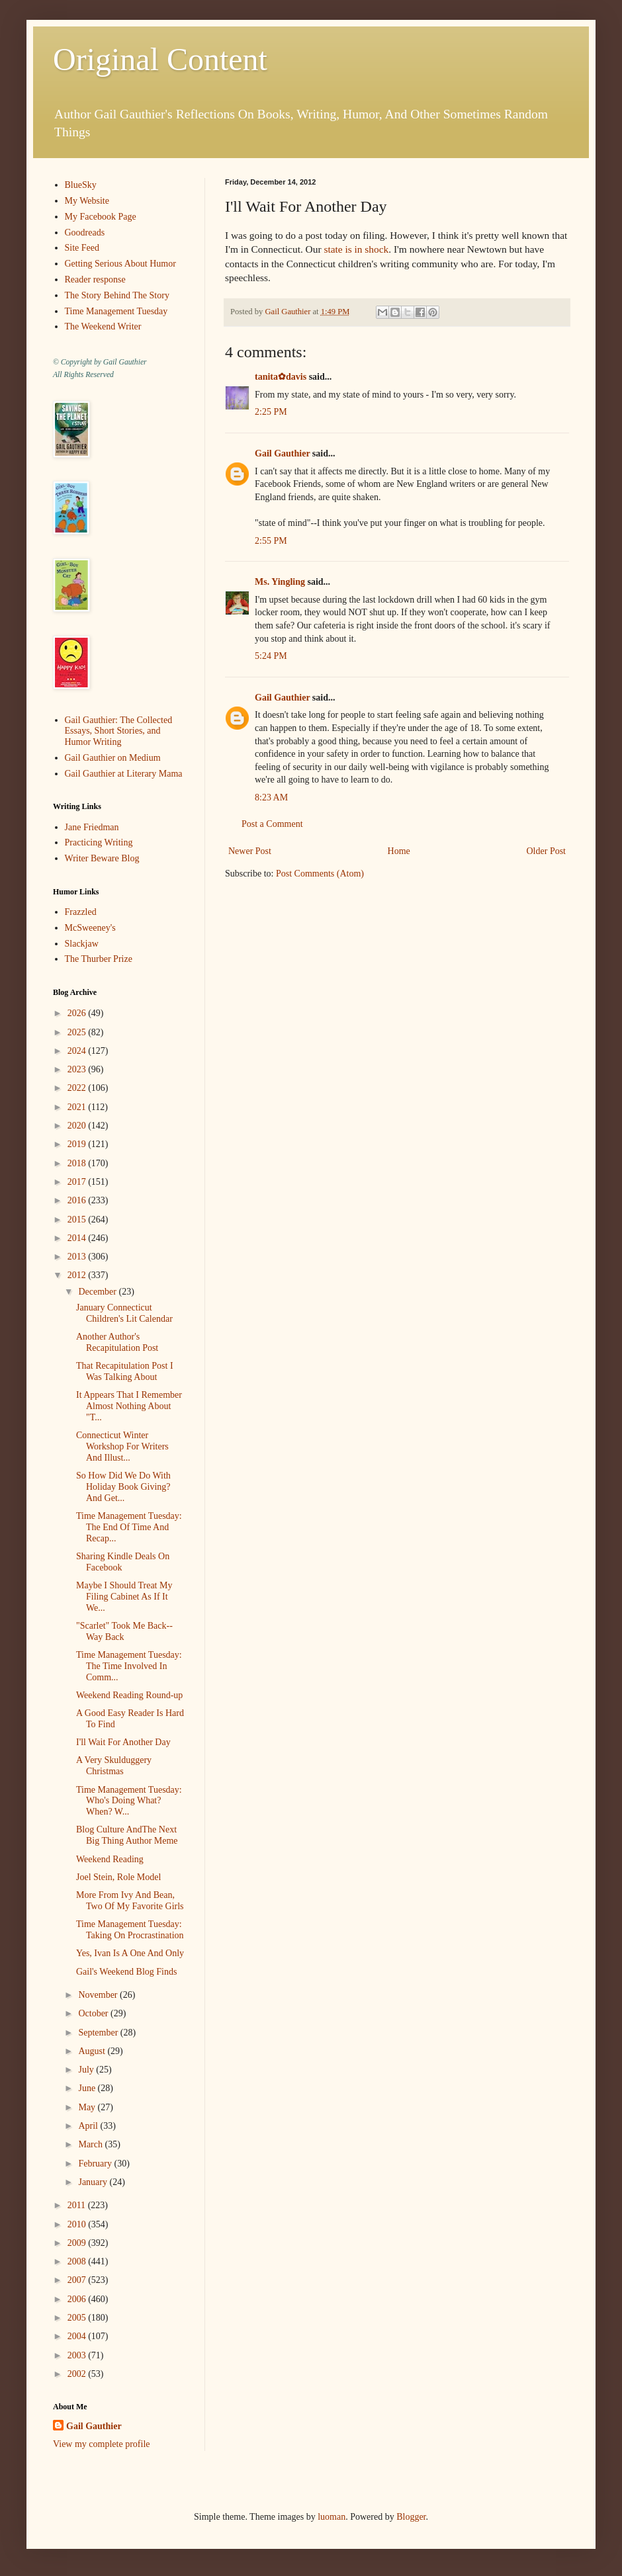 The image size is (622, 2576). What do you see at coordinates (122, 1446) in the screenshot?
I see `Connecticut Winter Workshop For Writers And Illust...` at bounding box center [122, 1446].